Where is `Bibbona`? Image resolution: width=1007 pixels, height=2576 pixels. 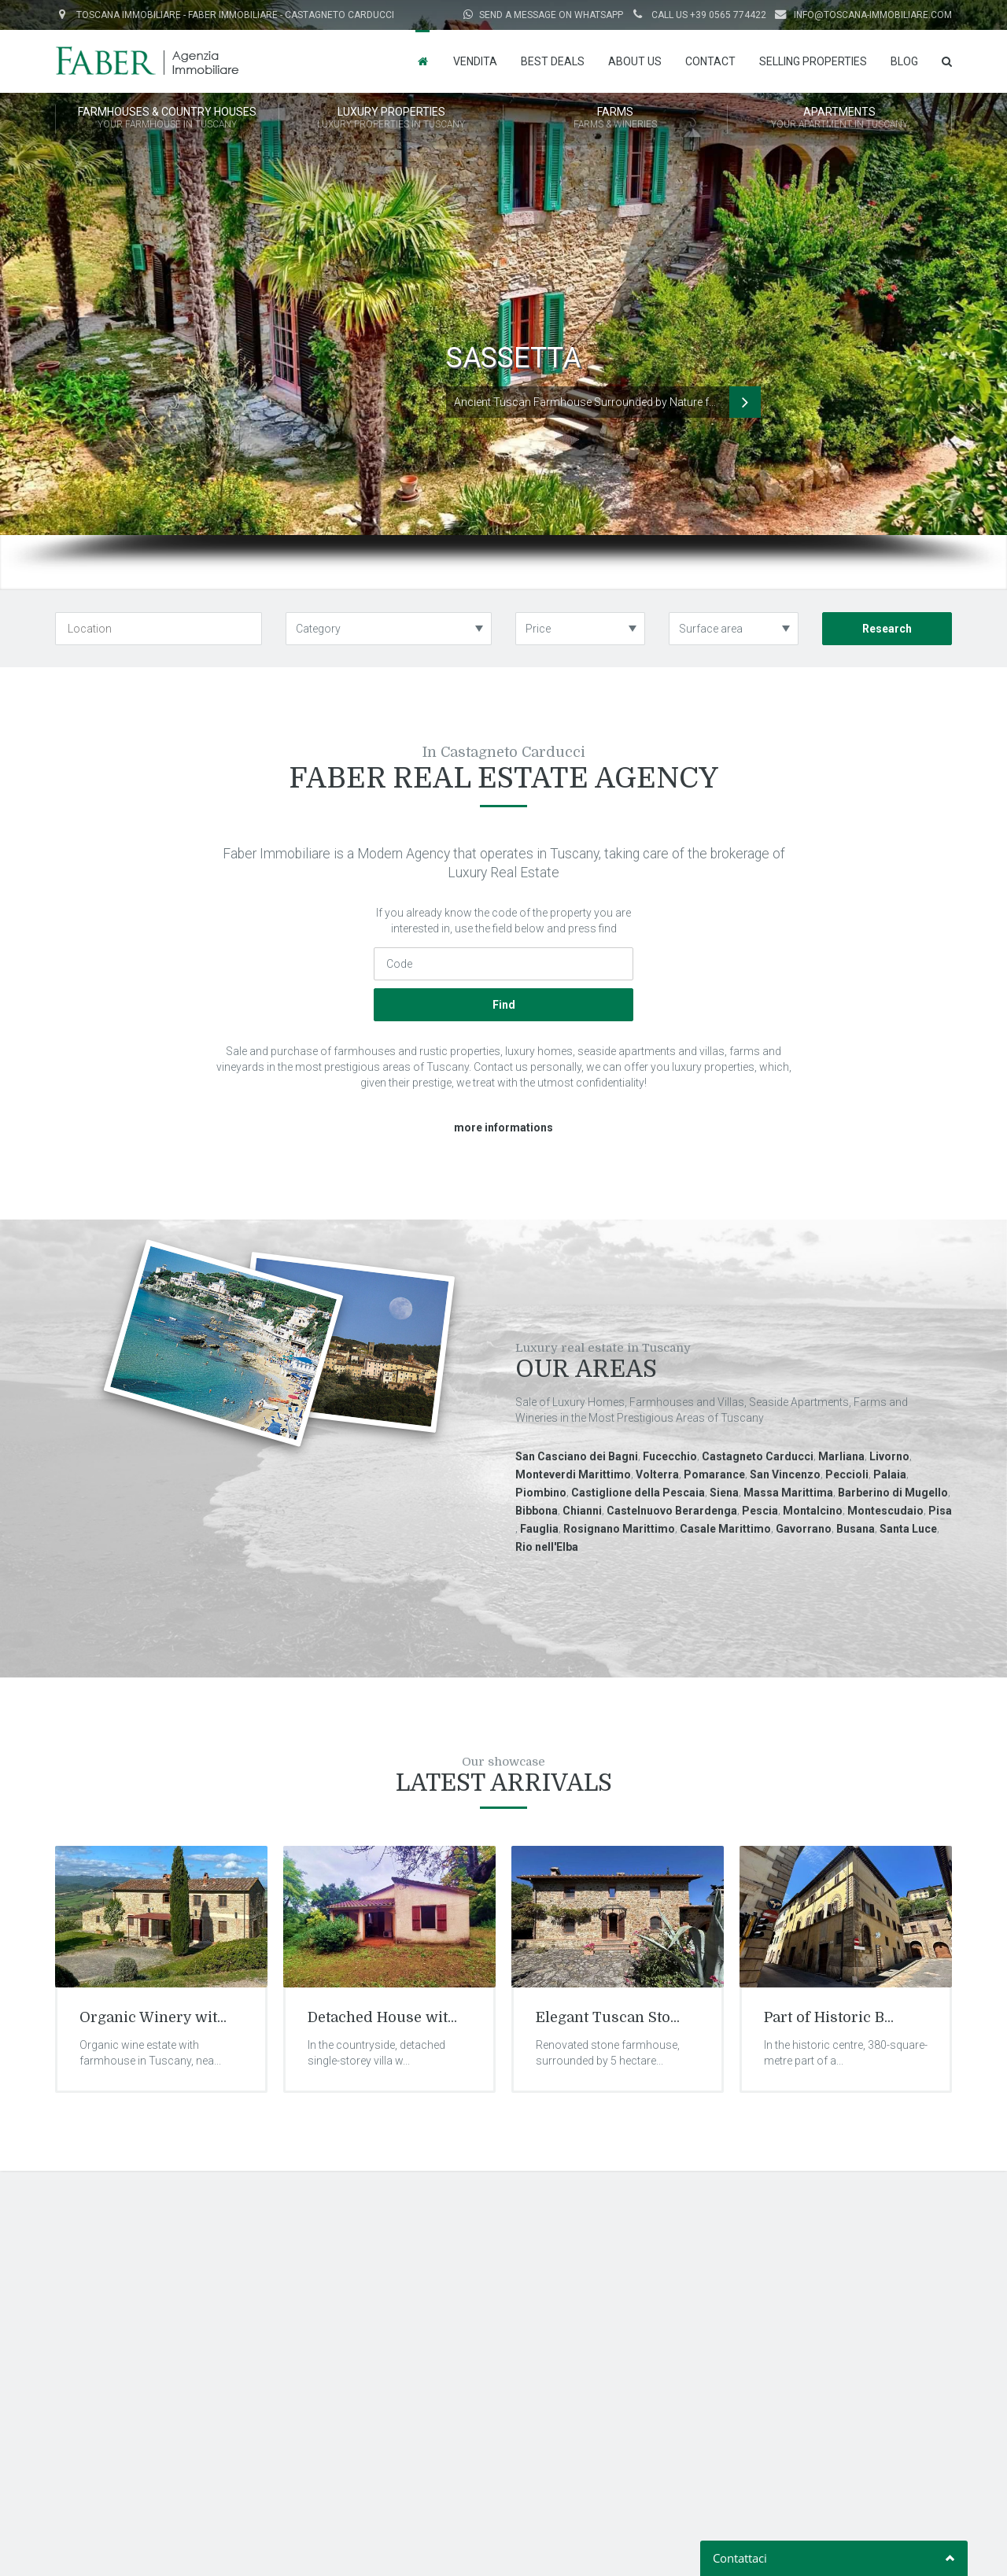
Bibbona is located at coordinates (536, 1510).